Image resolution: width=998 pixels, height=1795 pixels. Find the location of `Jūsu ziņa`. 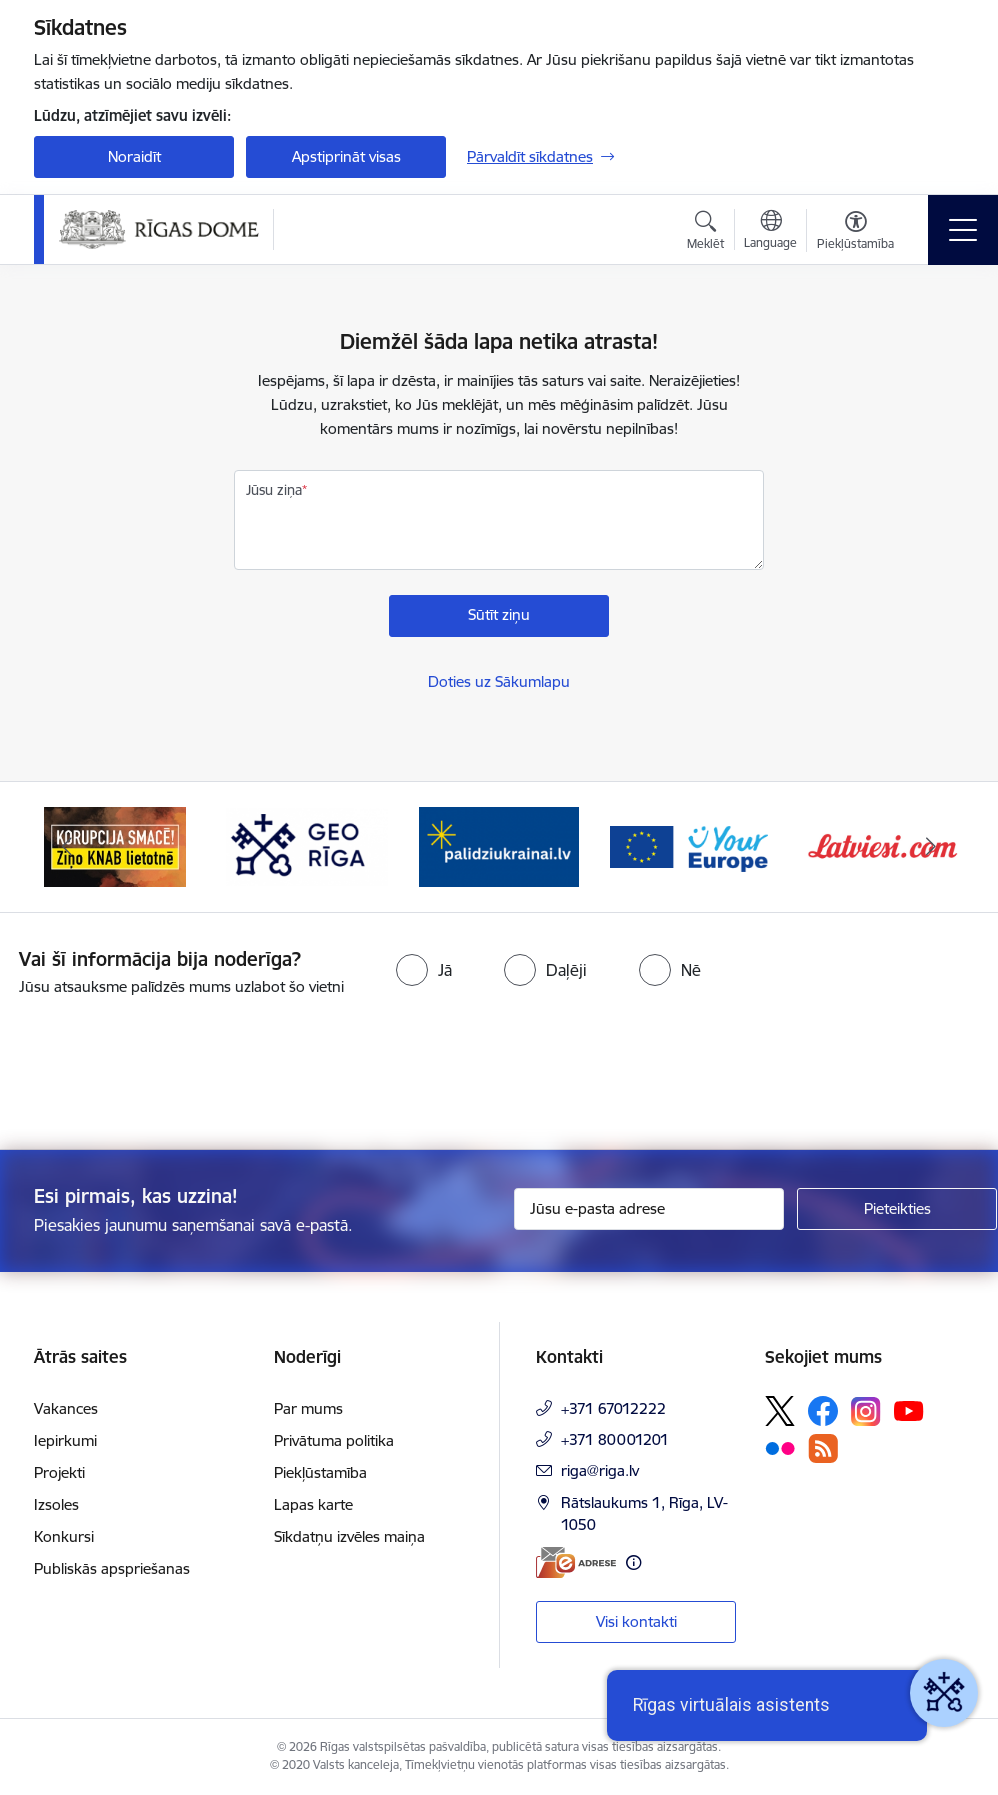

Jūsu ziņa is located at coordinates (274, 490).